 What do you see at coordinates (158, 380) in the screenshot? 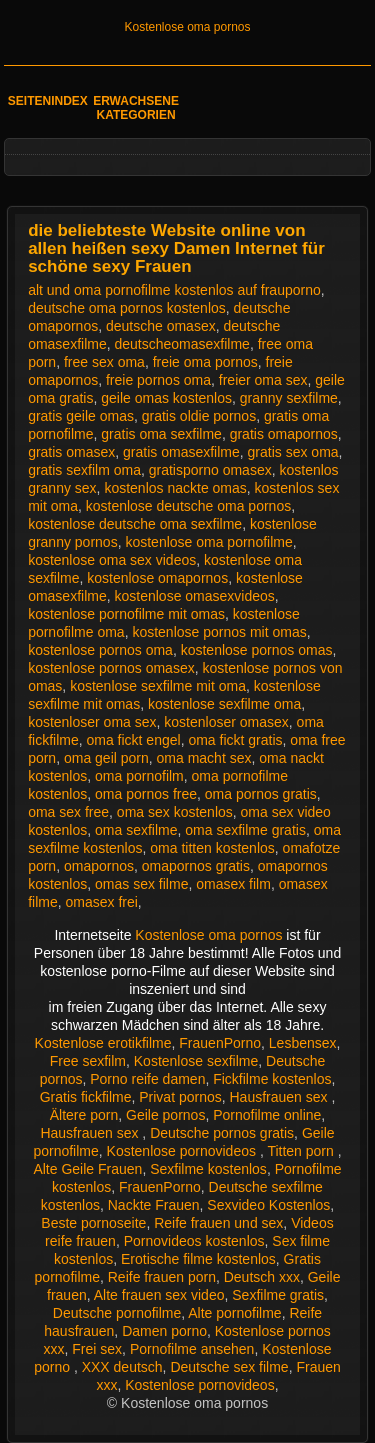
I see `freie pornos oma` at bounding box center [158, 380].